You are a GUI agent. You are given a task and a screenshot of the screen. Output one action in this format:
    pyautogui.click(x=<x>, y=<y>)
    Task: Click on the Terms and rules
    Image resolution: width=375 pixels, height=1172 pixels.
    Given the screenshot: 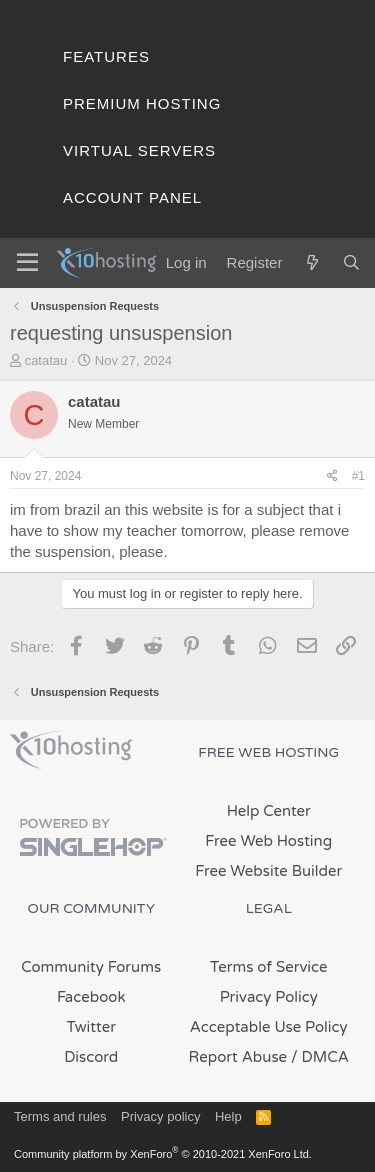 What is the action you would take?
    pyautogui.click(x=60, y=1116)
    